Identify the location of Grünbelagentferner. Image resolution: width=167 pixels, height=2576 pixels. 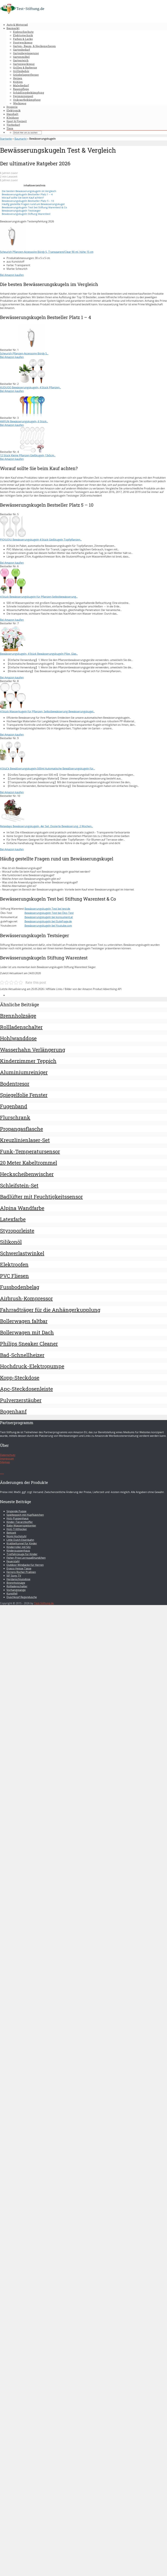
(26, 74).